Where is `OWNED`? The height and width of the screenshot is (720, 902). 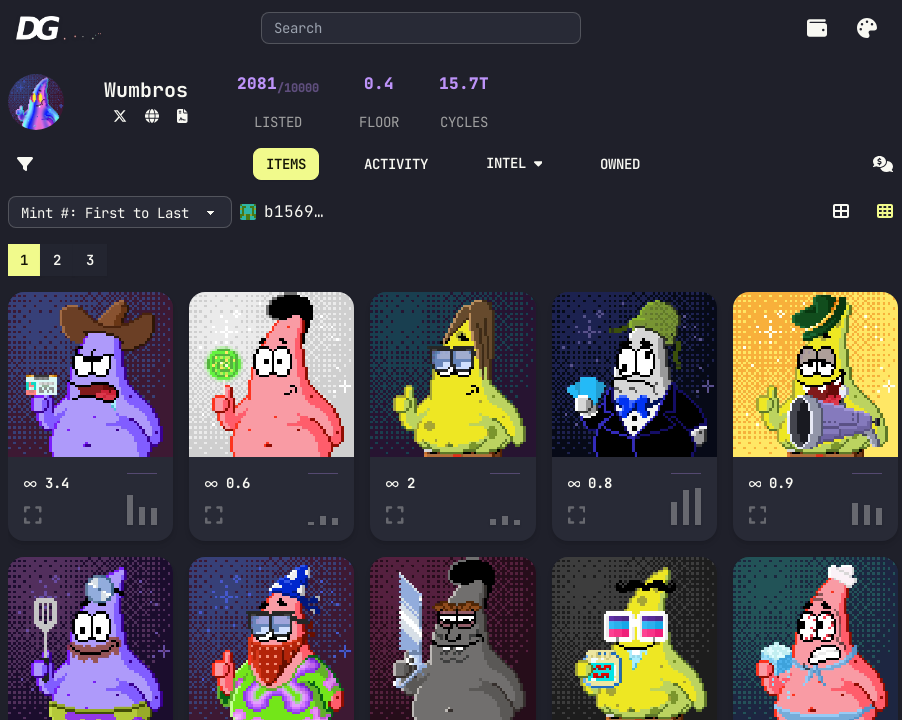 OWNED is located at coordinates (620, 164).